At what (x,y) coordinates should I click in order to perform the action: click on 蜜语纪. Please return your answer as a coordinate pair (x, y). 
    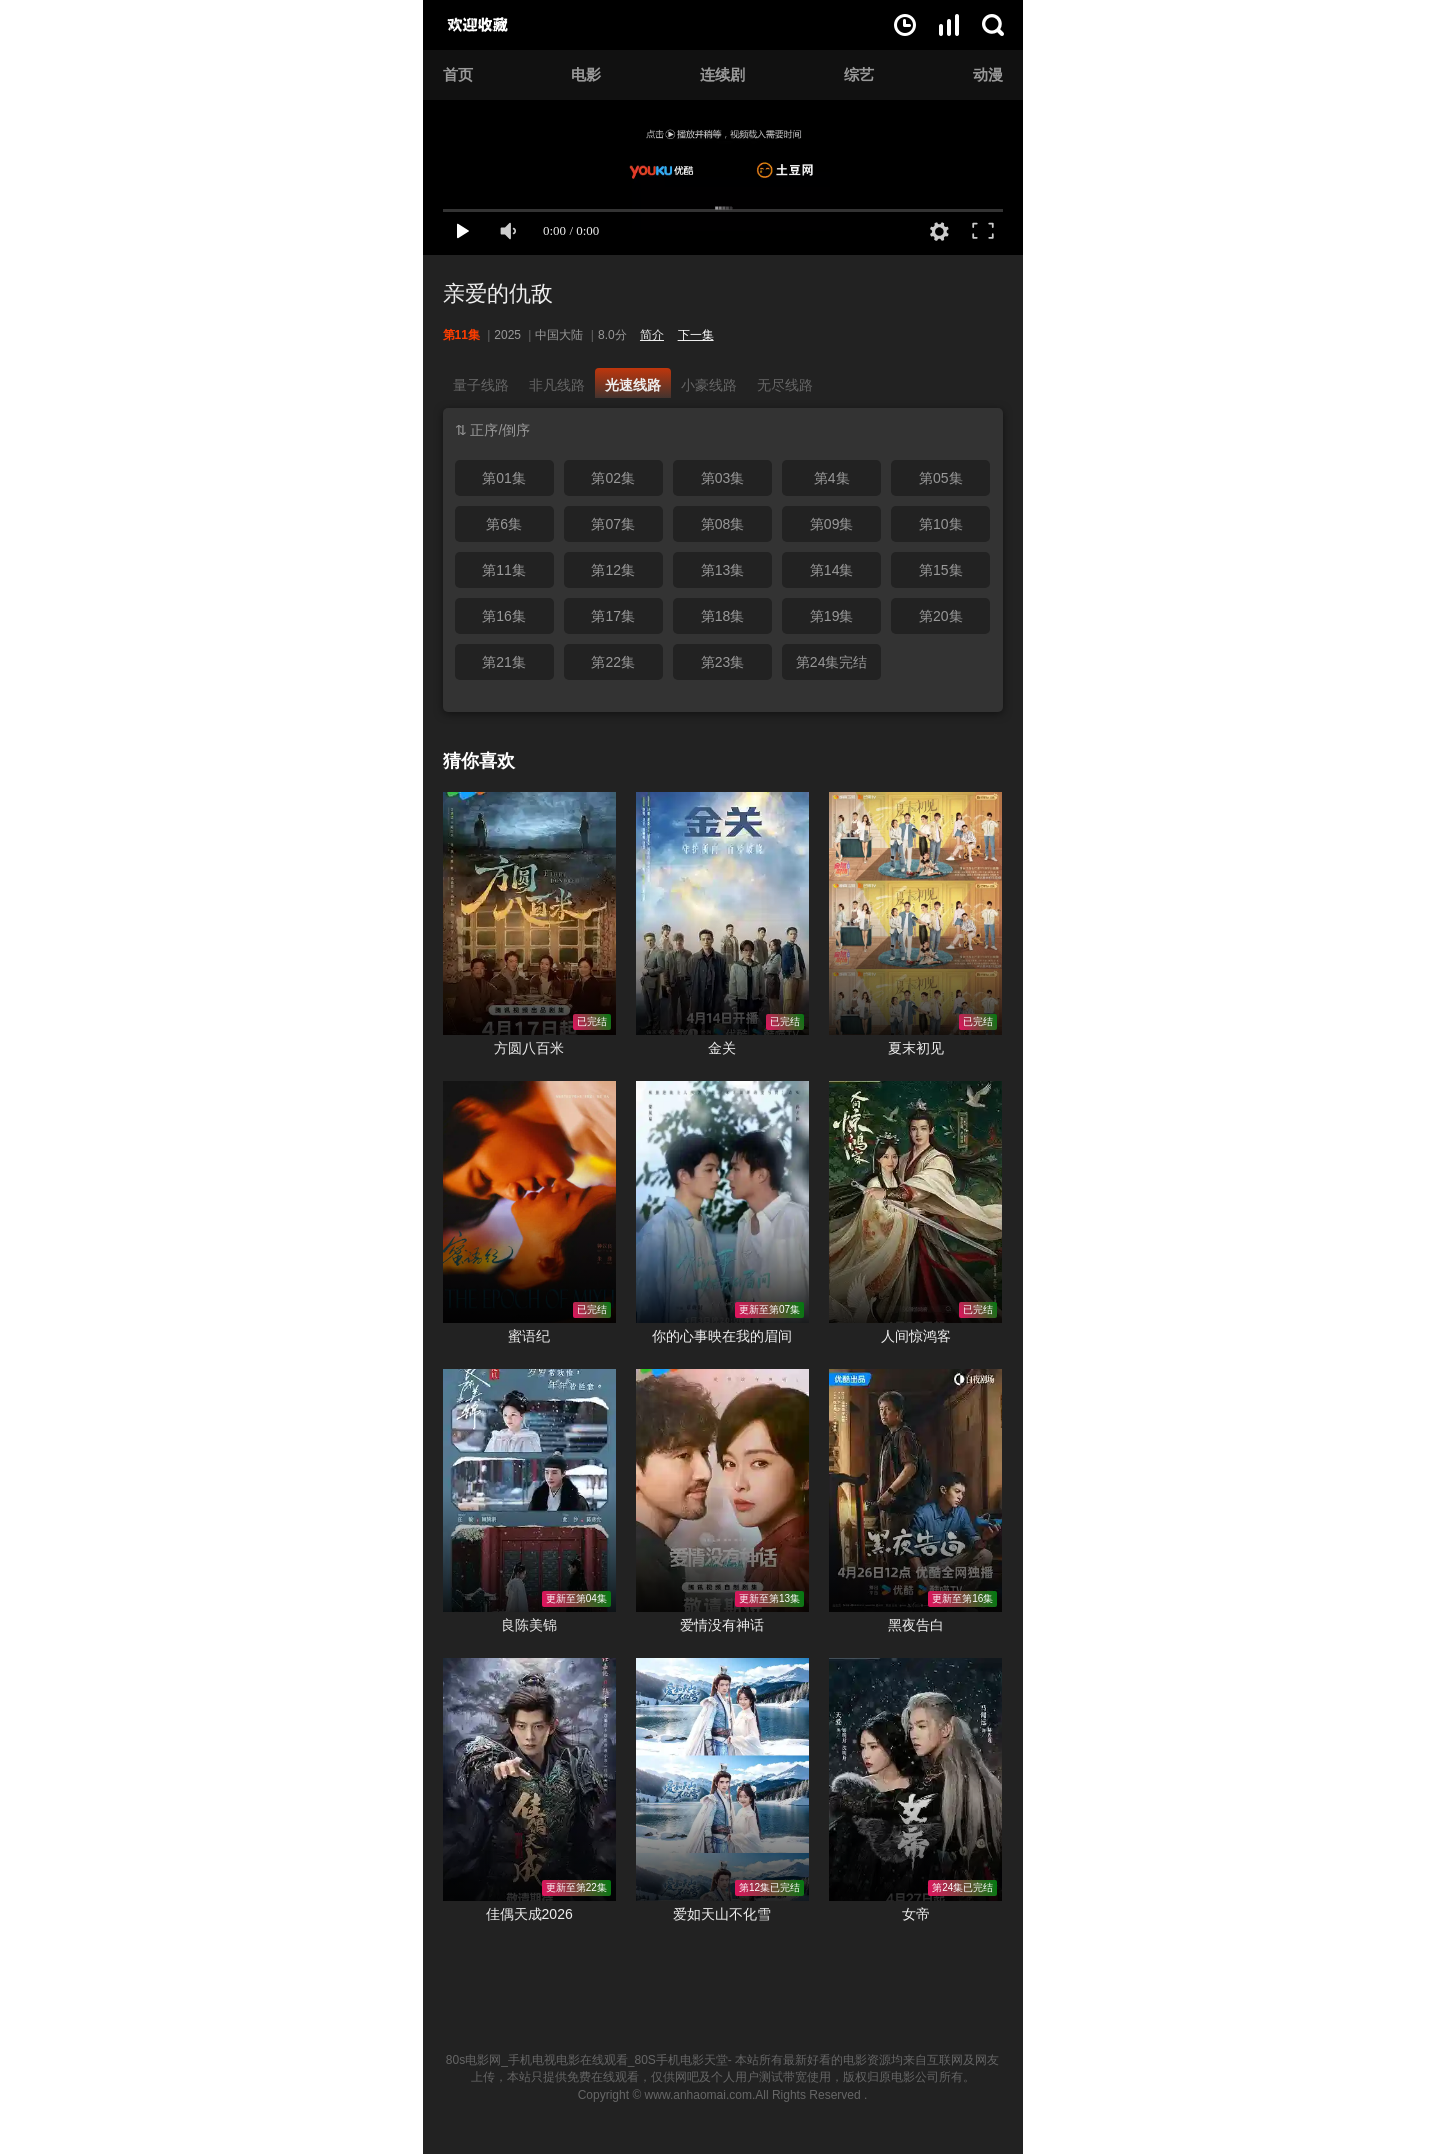
    Looking at the image, I should click on (529, 1336).